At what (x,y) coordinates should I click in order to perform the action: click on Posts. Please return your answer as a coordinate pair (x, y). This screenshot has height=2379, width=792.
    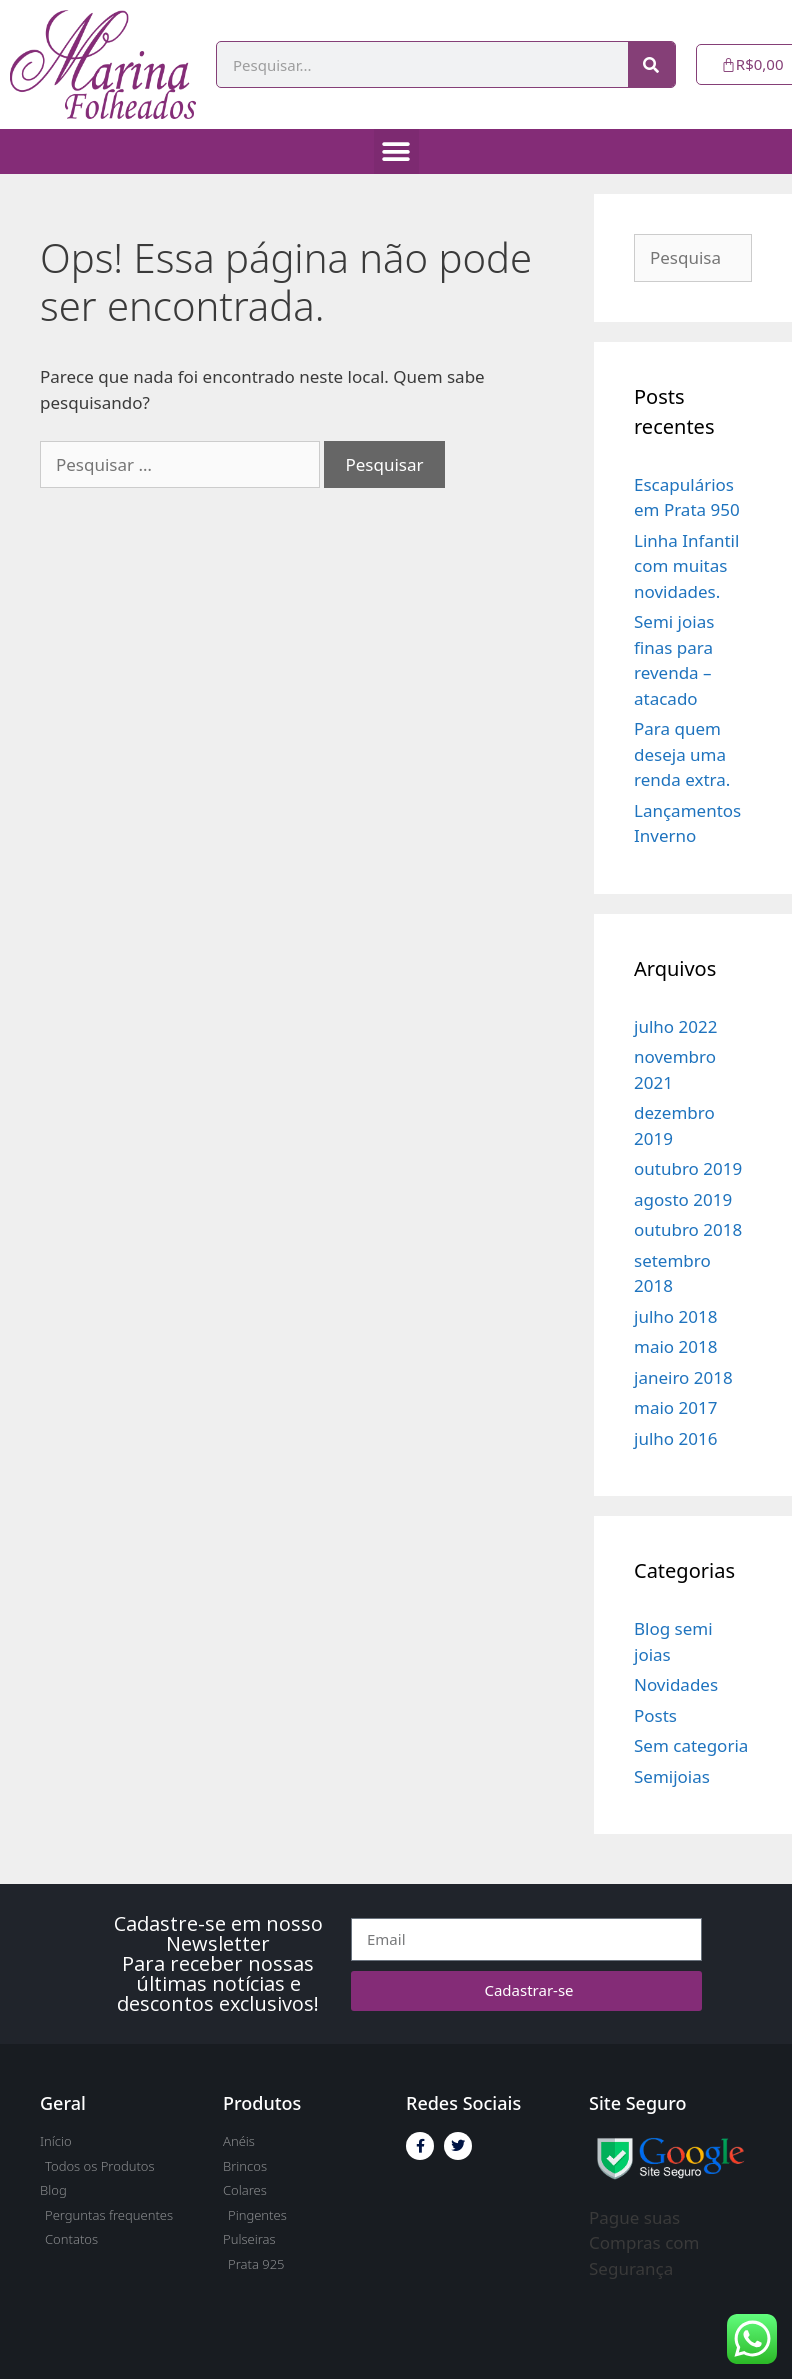
    Looking at the image, I should click on (655, 1715).